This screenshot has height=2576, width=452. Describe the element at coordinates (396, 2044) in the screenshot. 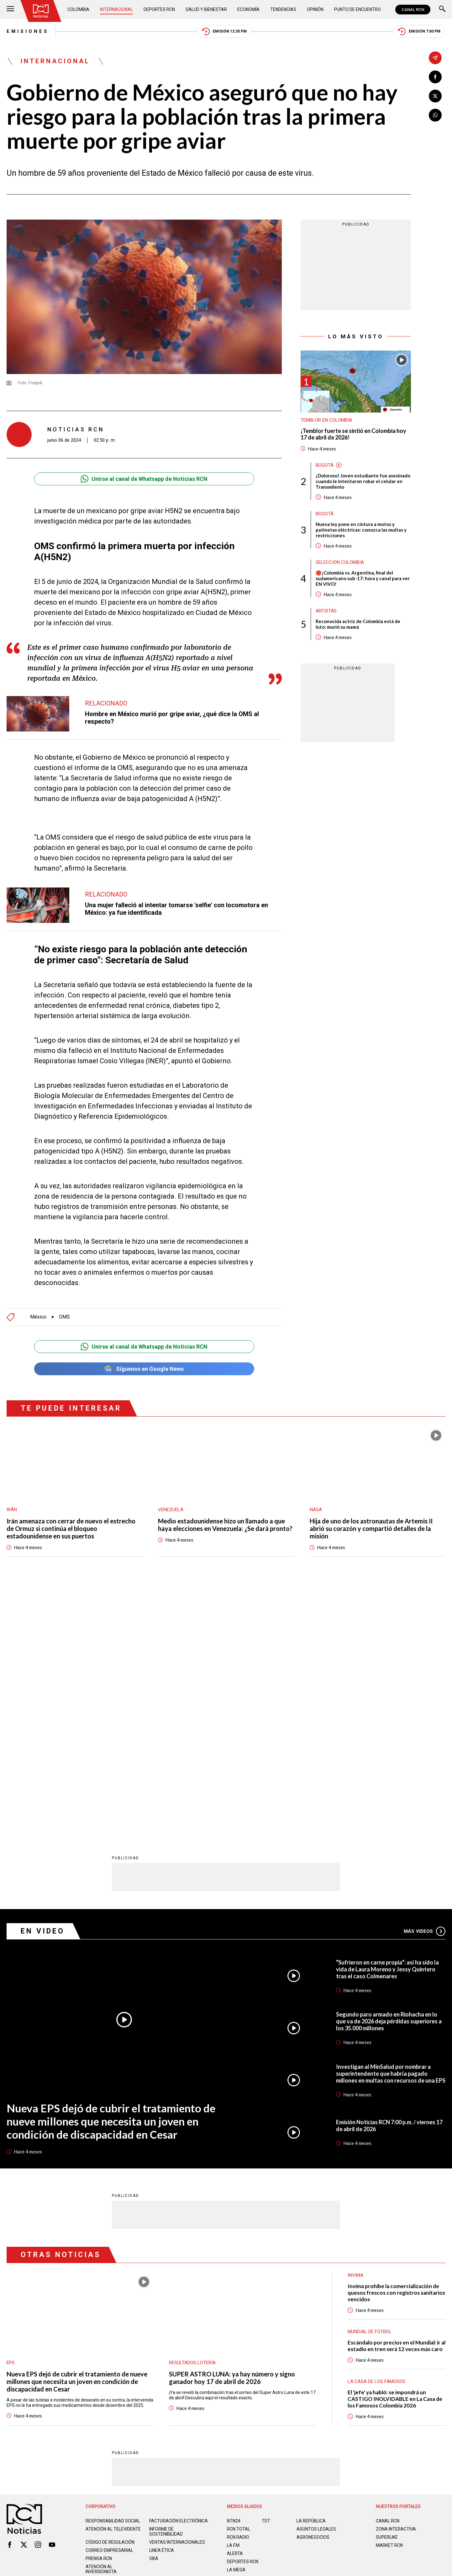

I see `Invima prohíbe la comercialización de quesos frescos con registros sanitarios vencidos` at that location.